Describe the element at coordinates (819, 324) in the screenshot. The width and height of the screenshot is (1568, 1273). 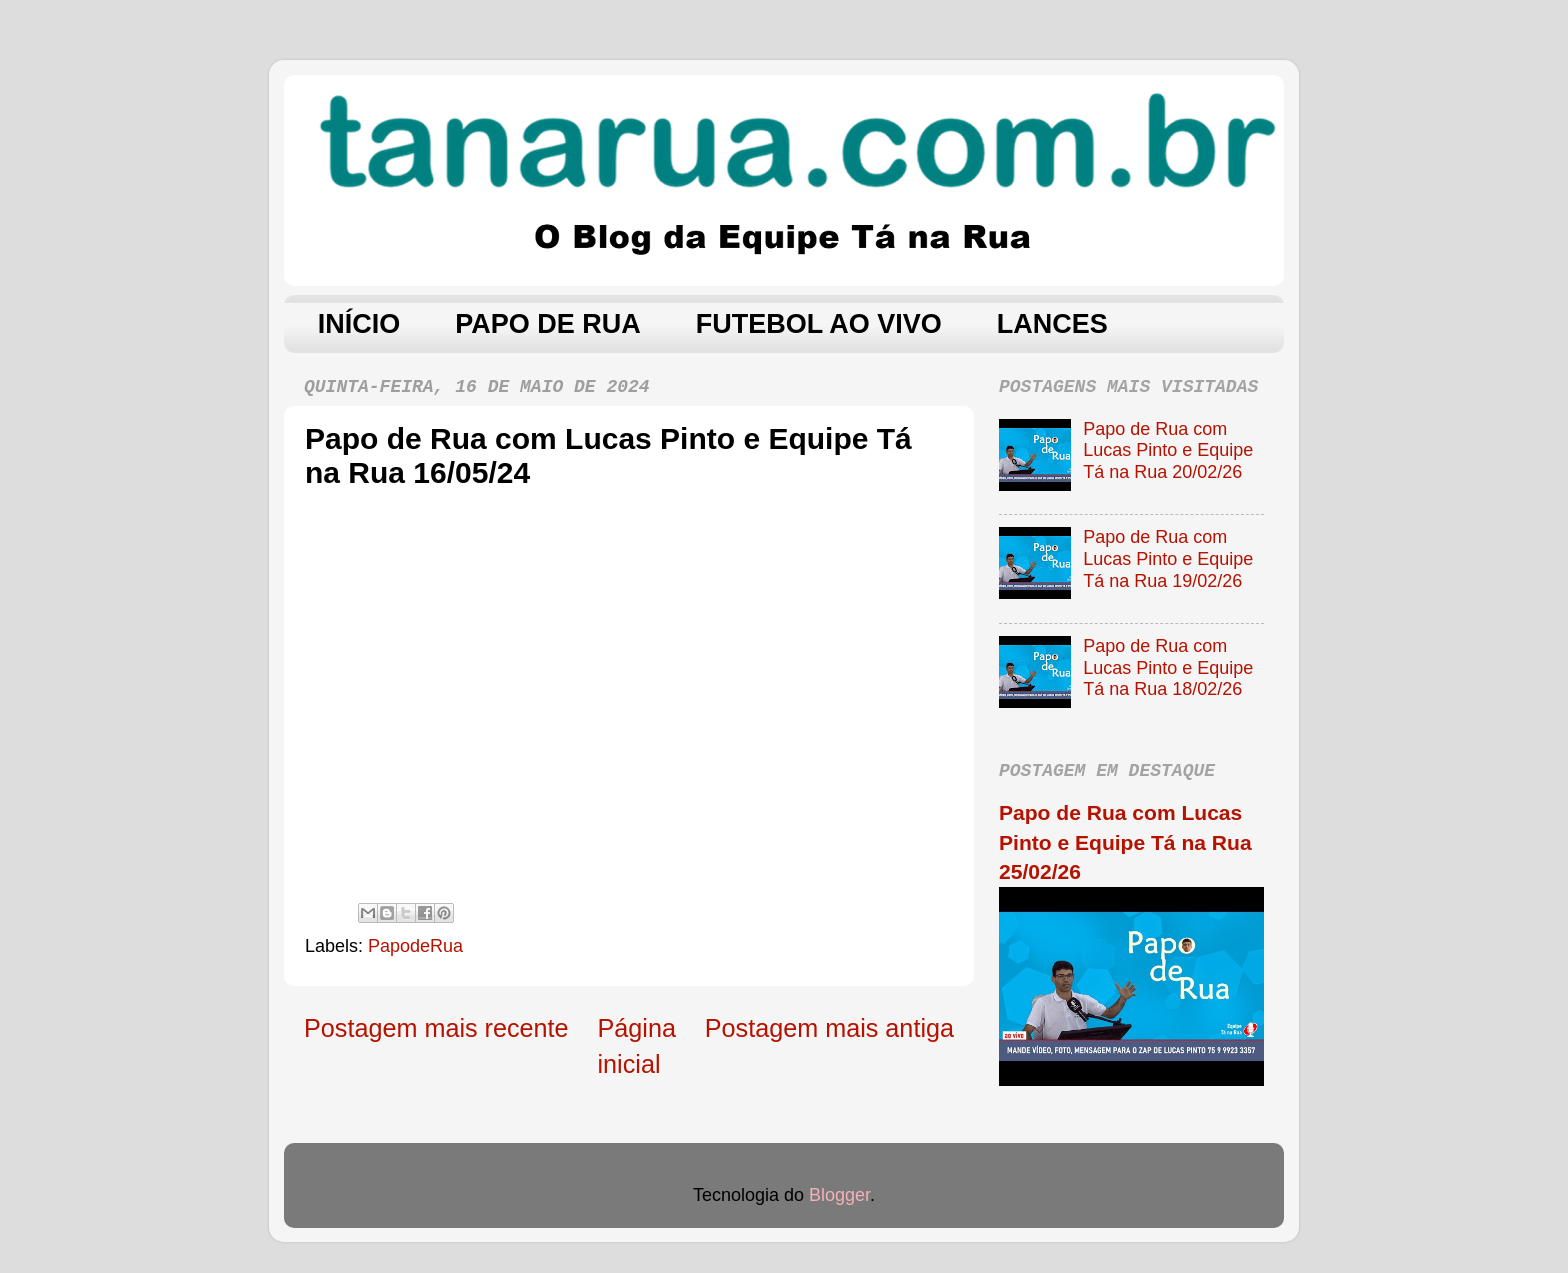
I see `FUTEBOL AO VIVO` at that location.